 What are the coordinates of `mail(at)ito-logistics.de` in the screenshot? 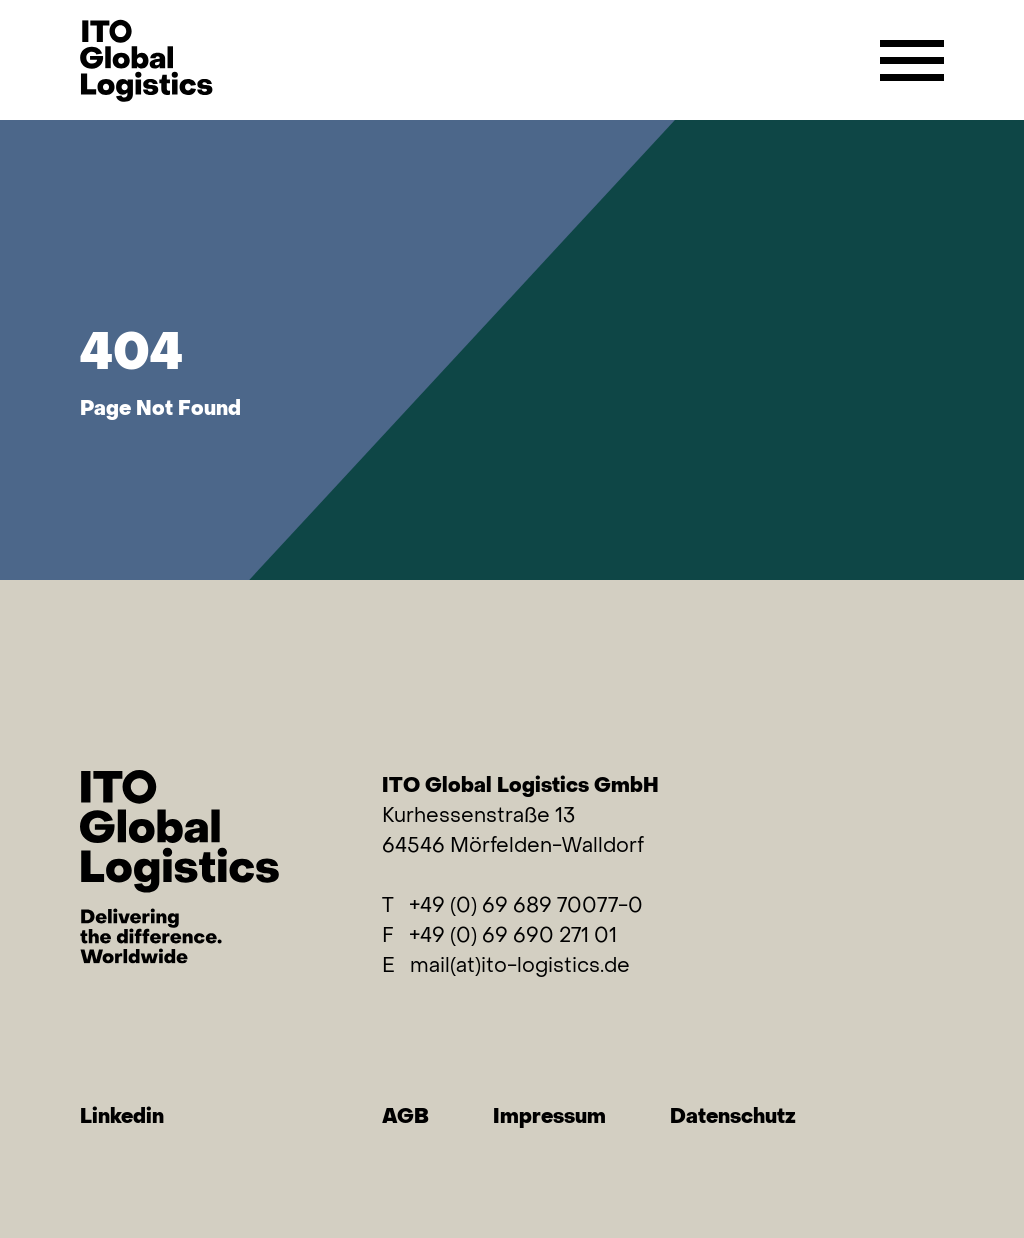 It's located at (520, 964).